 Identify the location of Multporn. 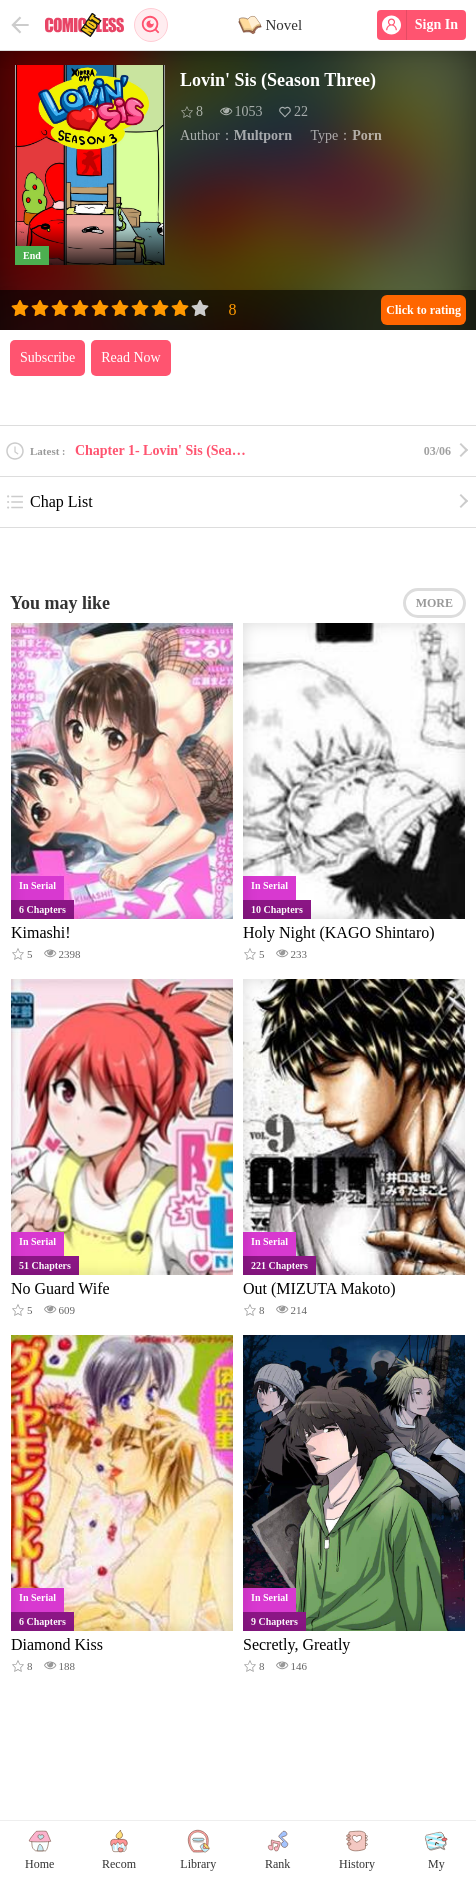
(263, 135).